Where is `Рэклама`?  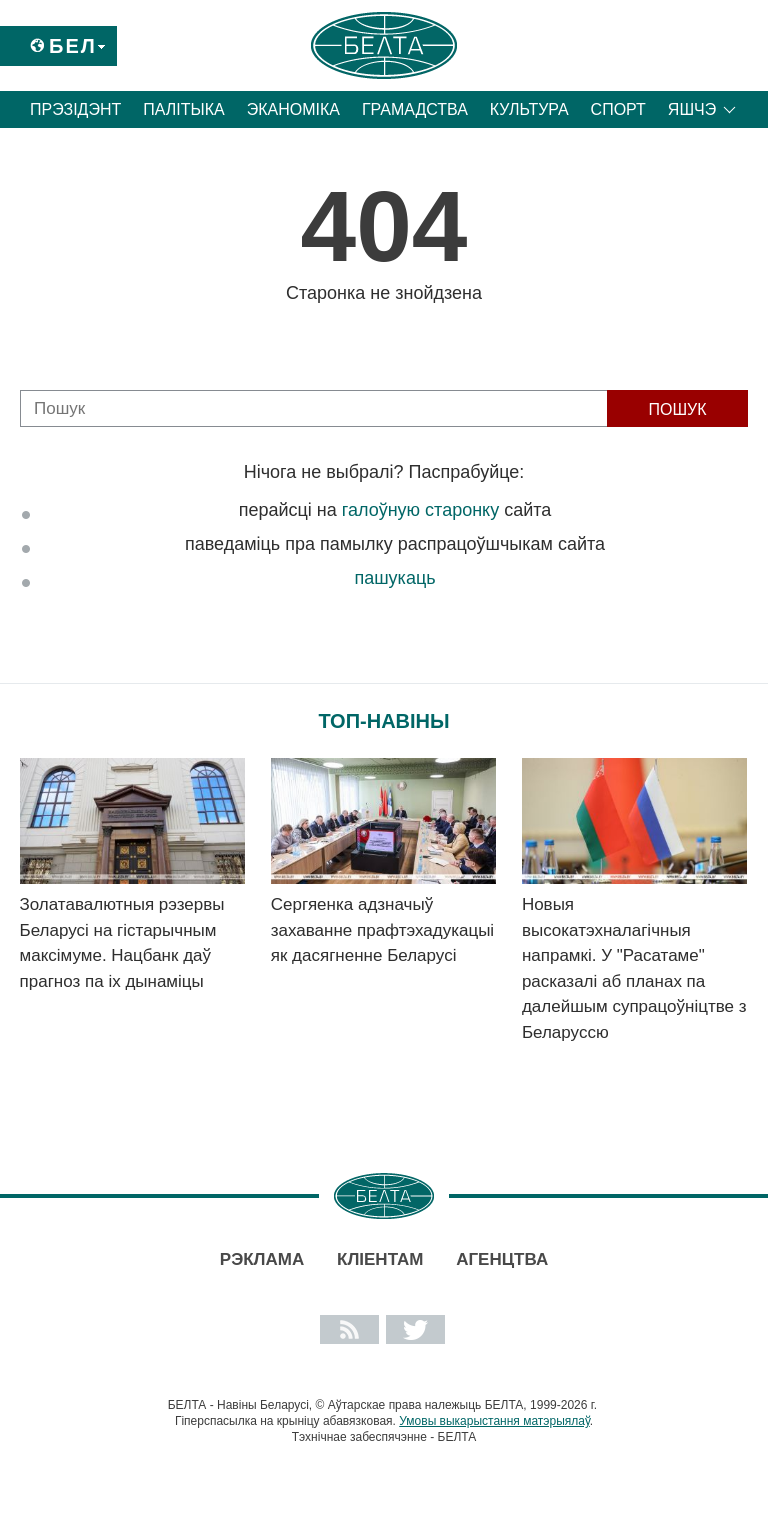
Рэклама is located at coordinates (262, 1259).